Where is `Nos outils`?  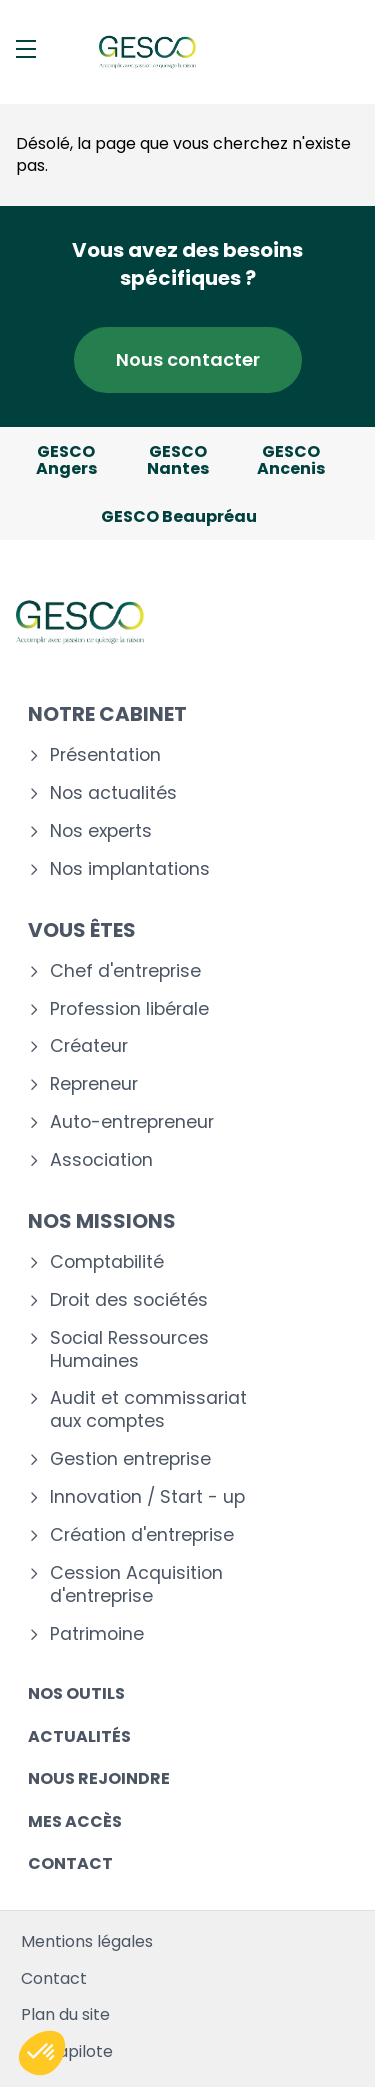
Nos outils is located at coordinates (76, 1693).